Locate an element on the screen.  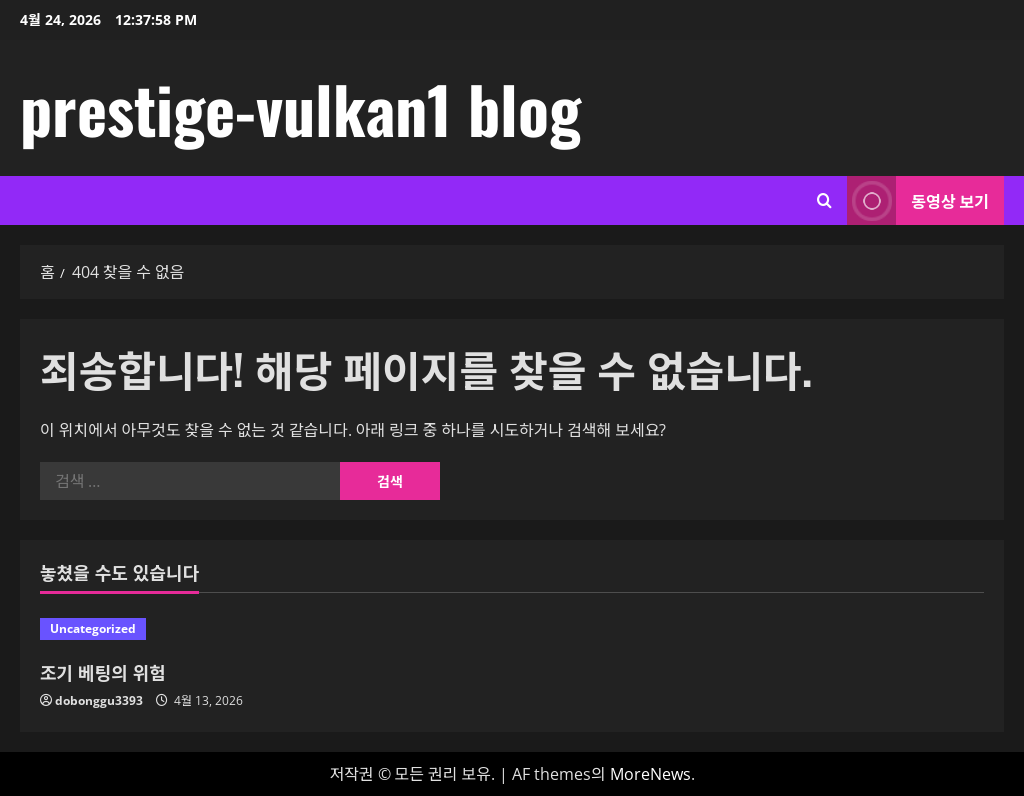
MoreNews is located at coordinates (650, 774).